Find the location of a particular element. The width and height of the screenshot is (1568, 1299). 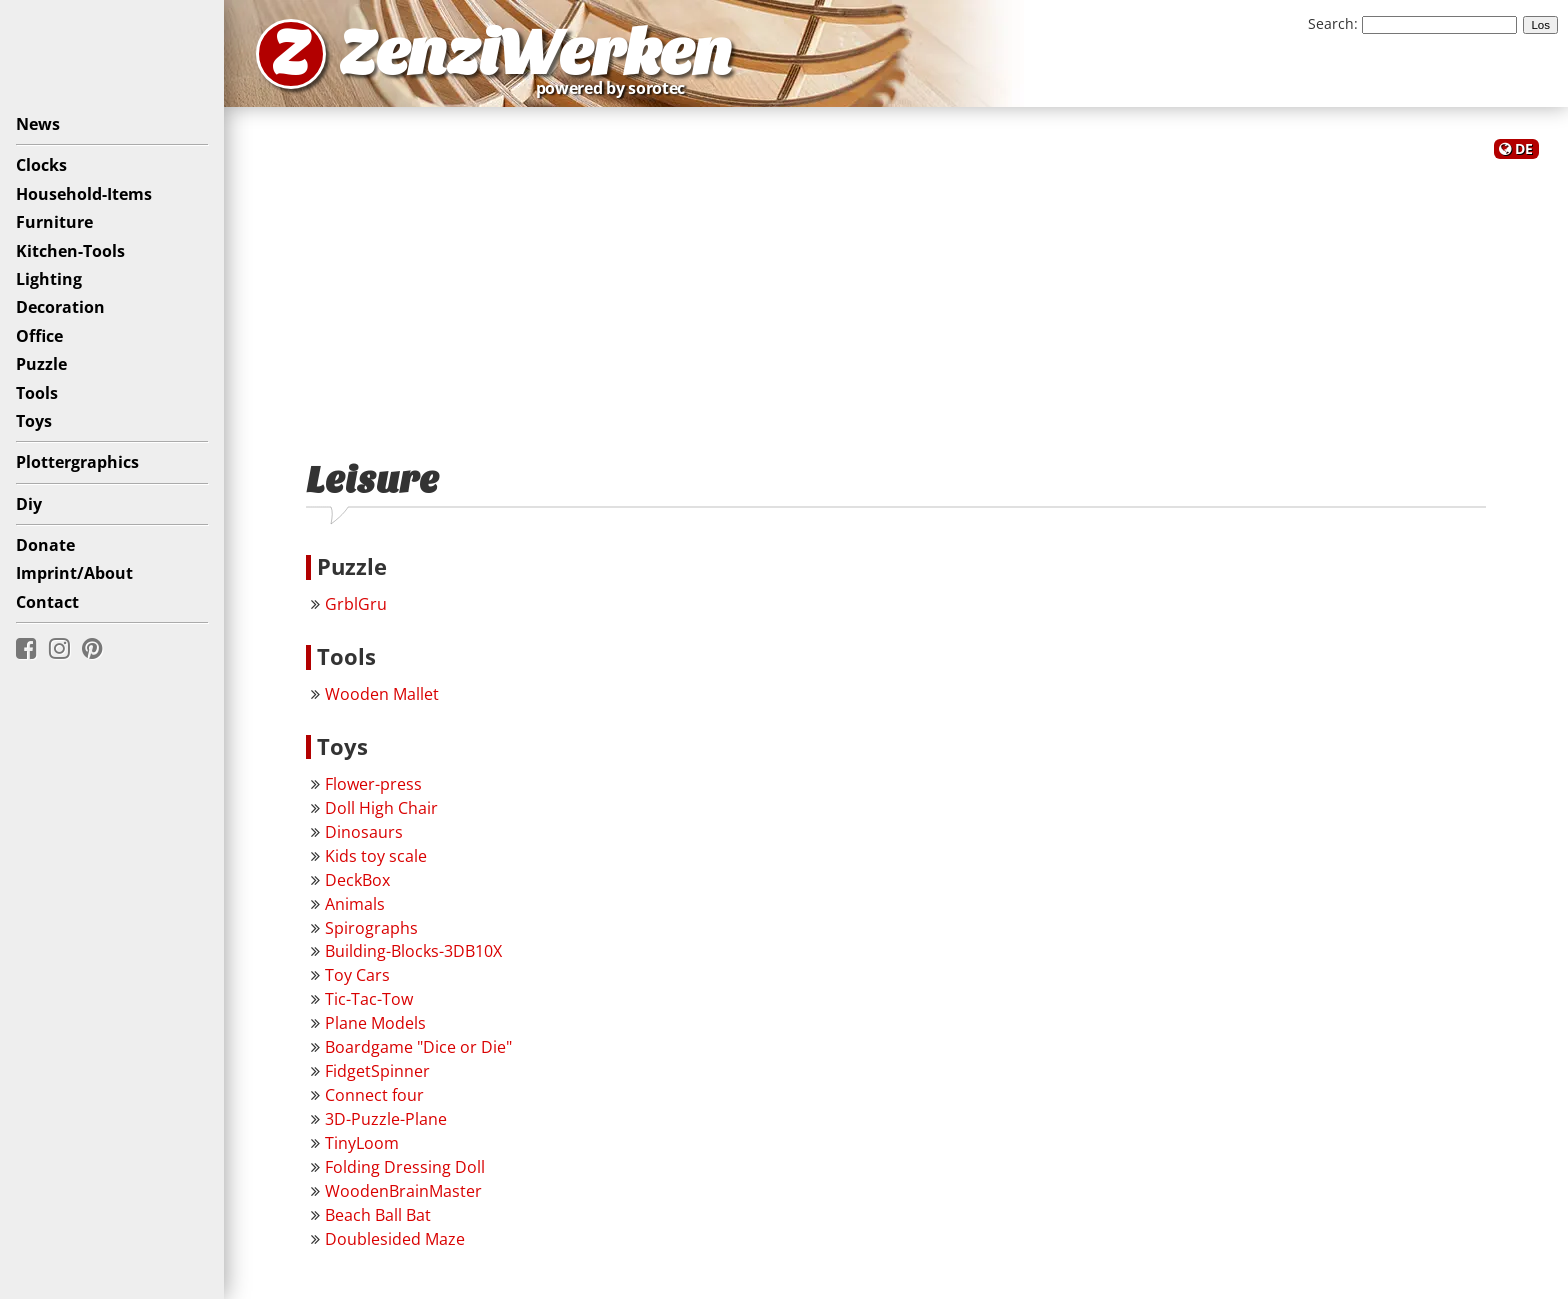

DeckBox is located at coordinates (357, 880).